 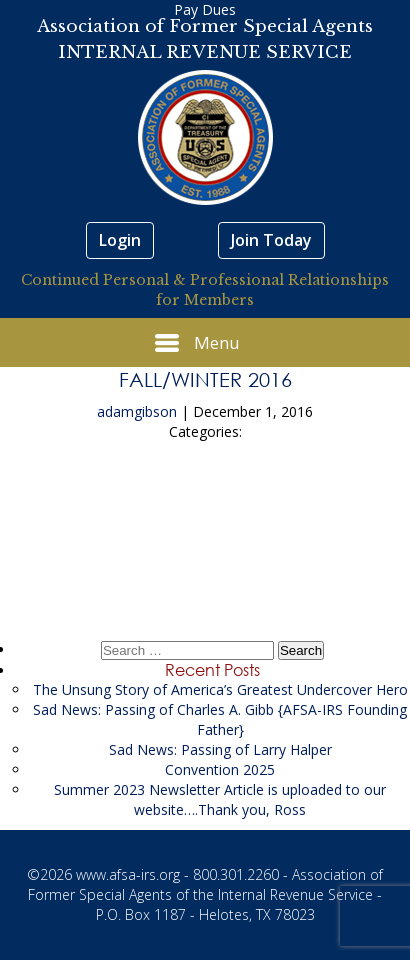 I want to click on Join Today, so click(x=271, y=240).